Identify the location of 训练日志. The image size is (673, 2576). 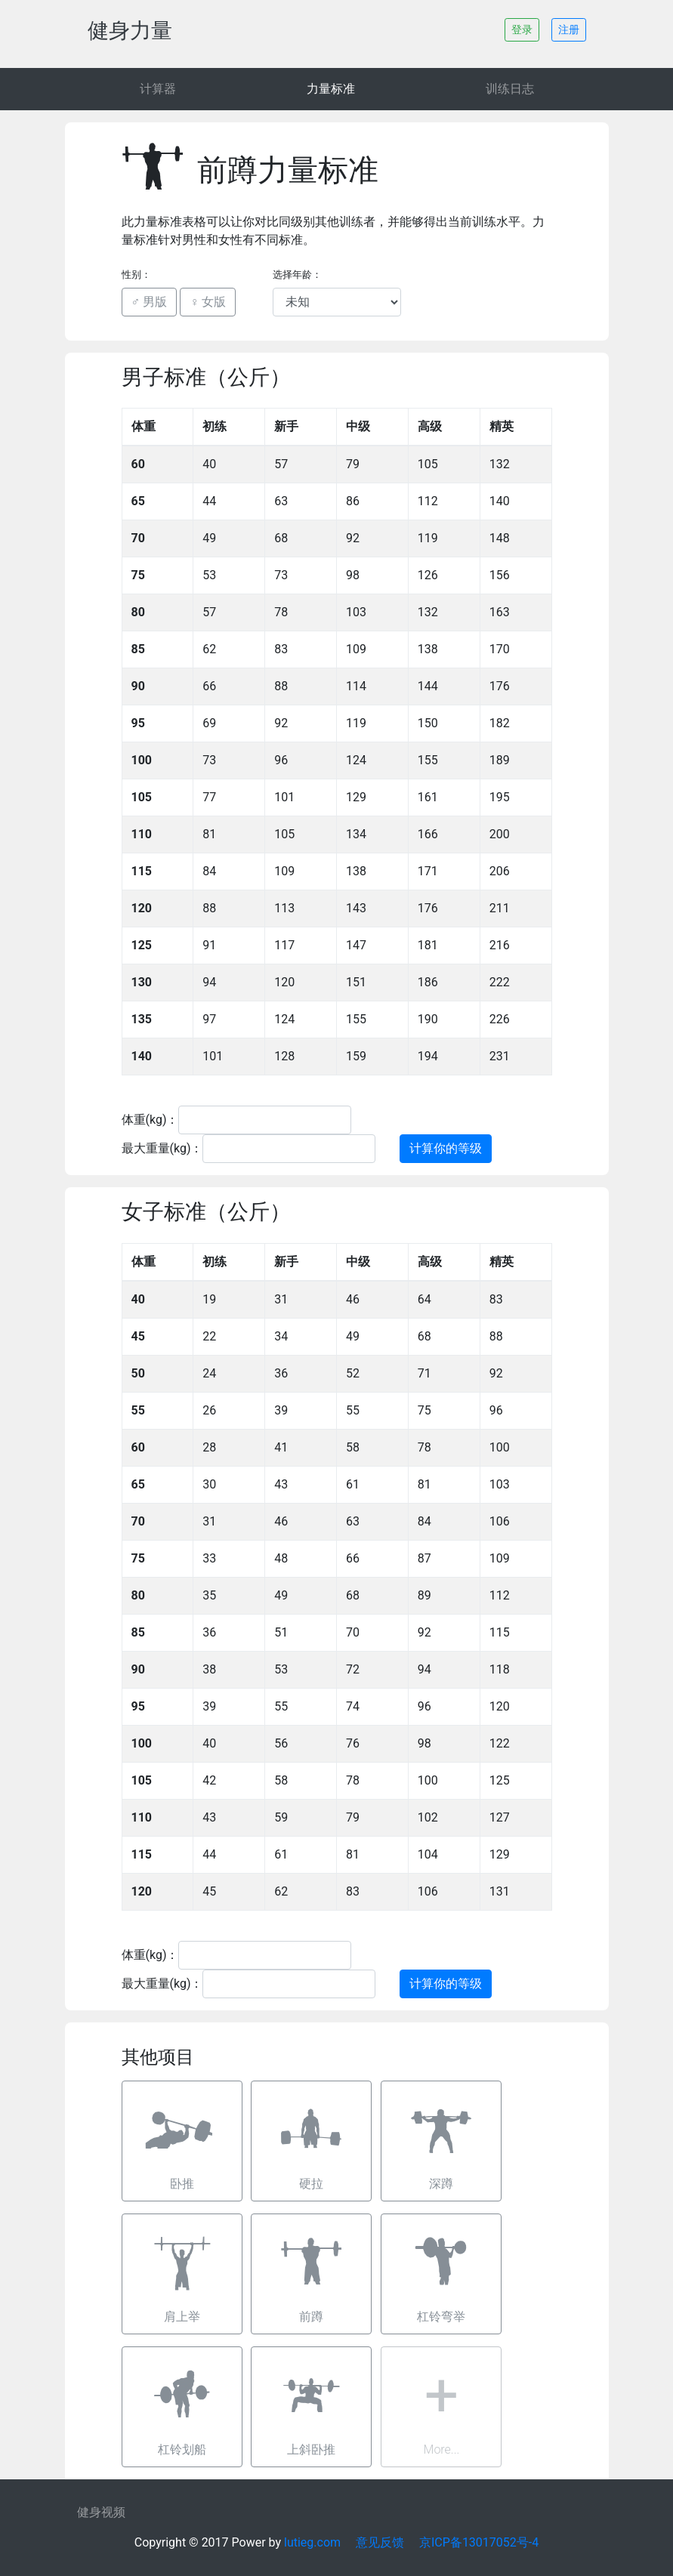
(510, 89).